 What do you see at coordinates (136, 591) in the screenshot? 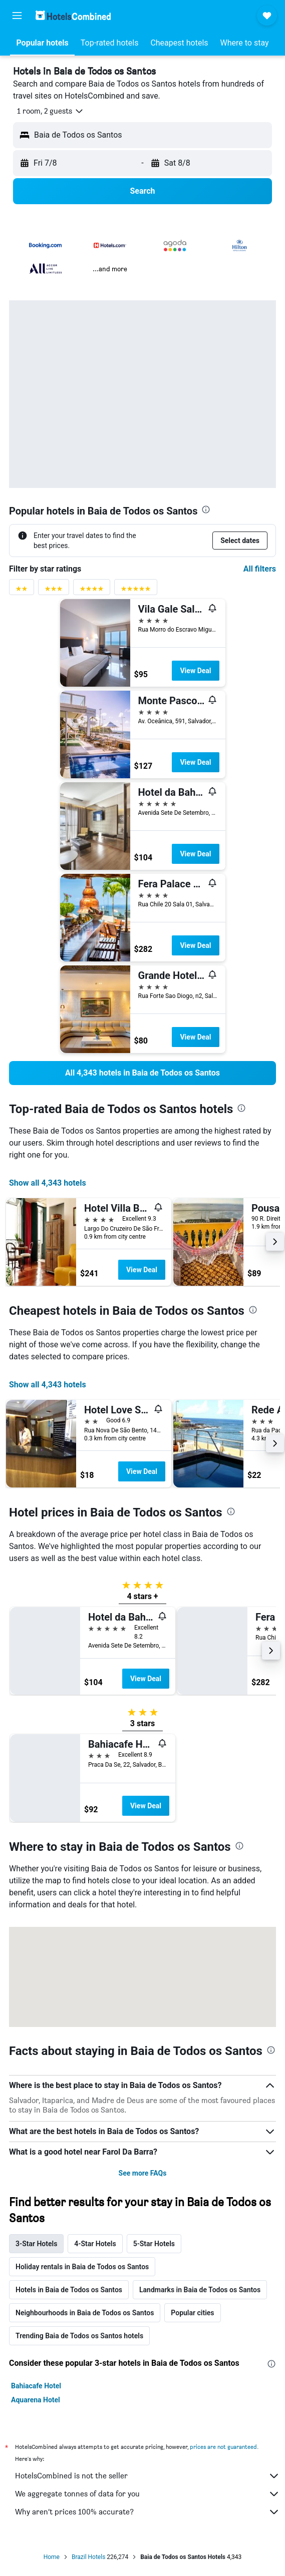
I see `[5 stars rating filter]` at bounding box center [136, 591].